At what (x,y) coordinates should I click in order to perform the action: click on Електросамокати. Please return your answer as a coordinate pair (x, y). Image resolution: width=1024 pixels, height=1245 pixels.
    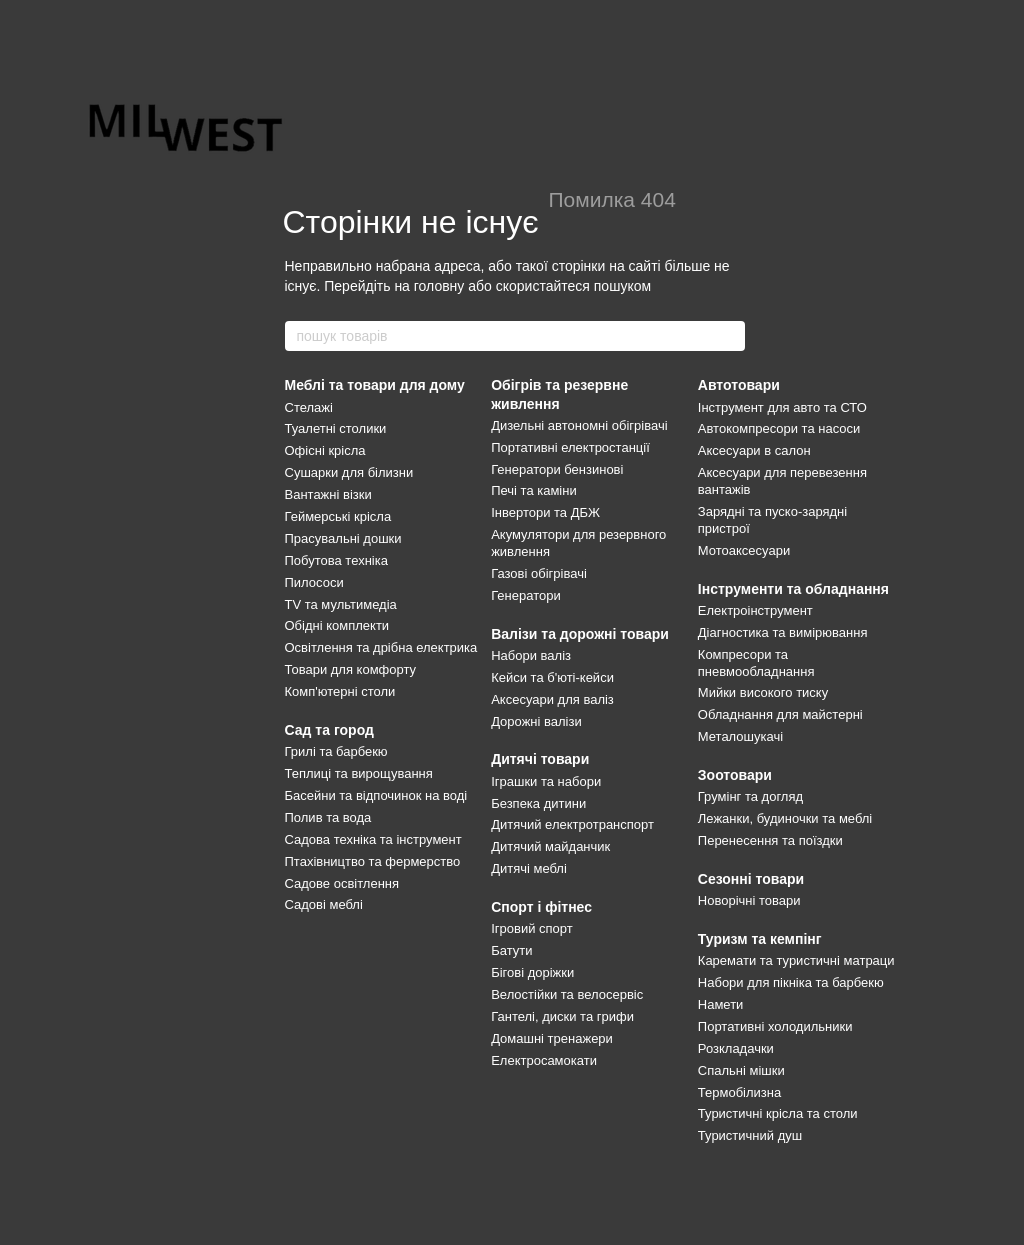
    Looking at the image, I should click on (544, 1060).